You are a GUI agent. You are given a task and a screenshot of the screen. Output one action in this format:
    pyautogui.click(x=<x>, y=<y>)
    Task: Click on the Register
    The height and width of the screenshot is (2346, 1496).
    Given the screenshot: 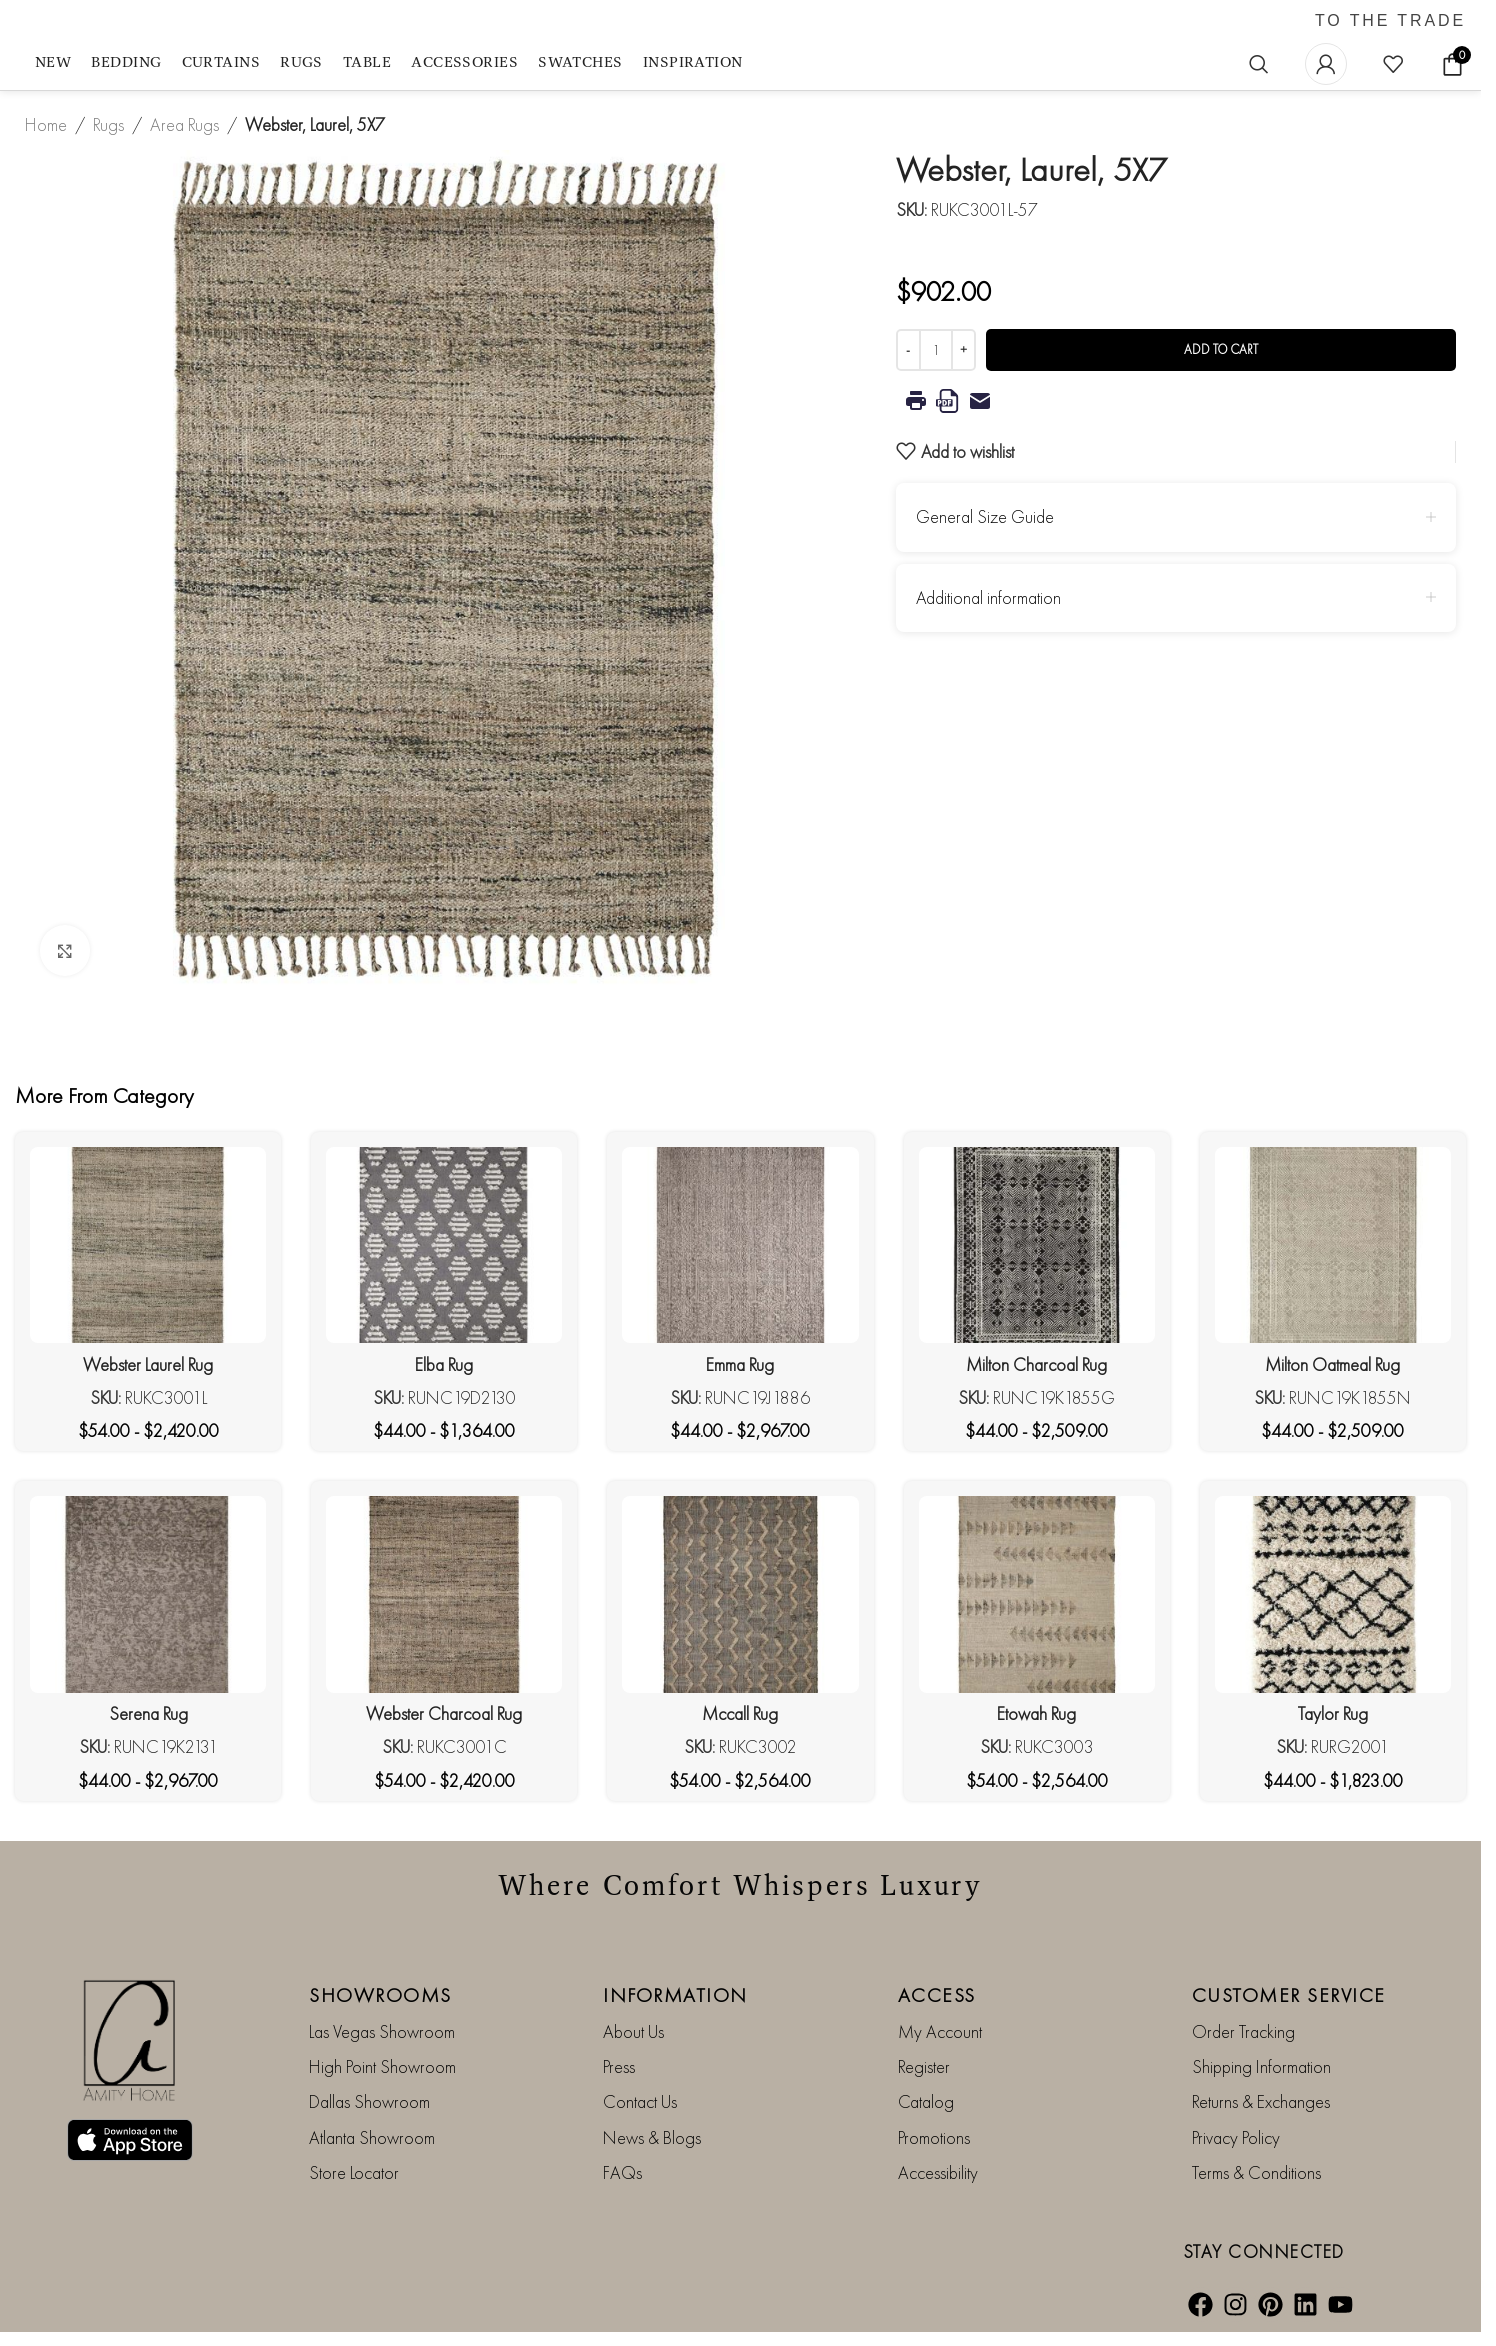 What is the action you would take?
    pyautogui.click(x=924, y=2066)
    